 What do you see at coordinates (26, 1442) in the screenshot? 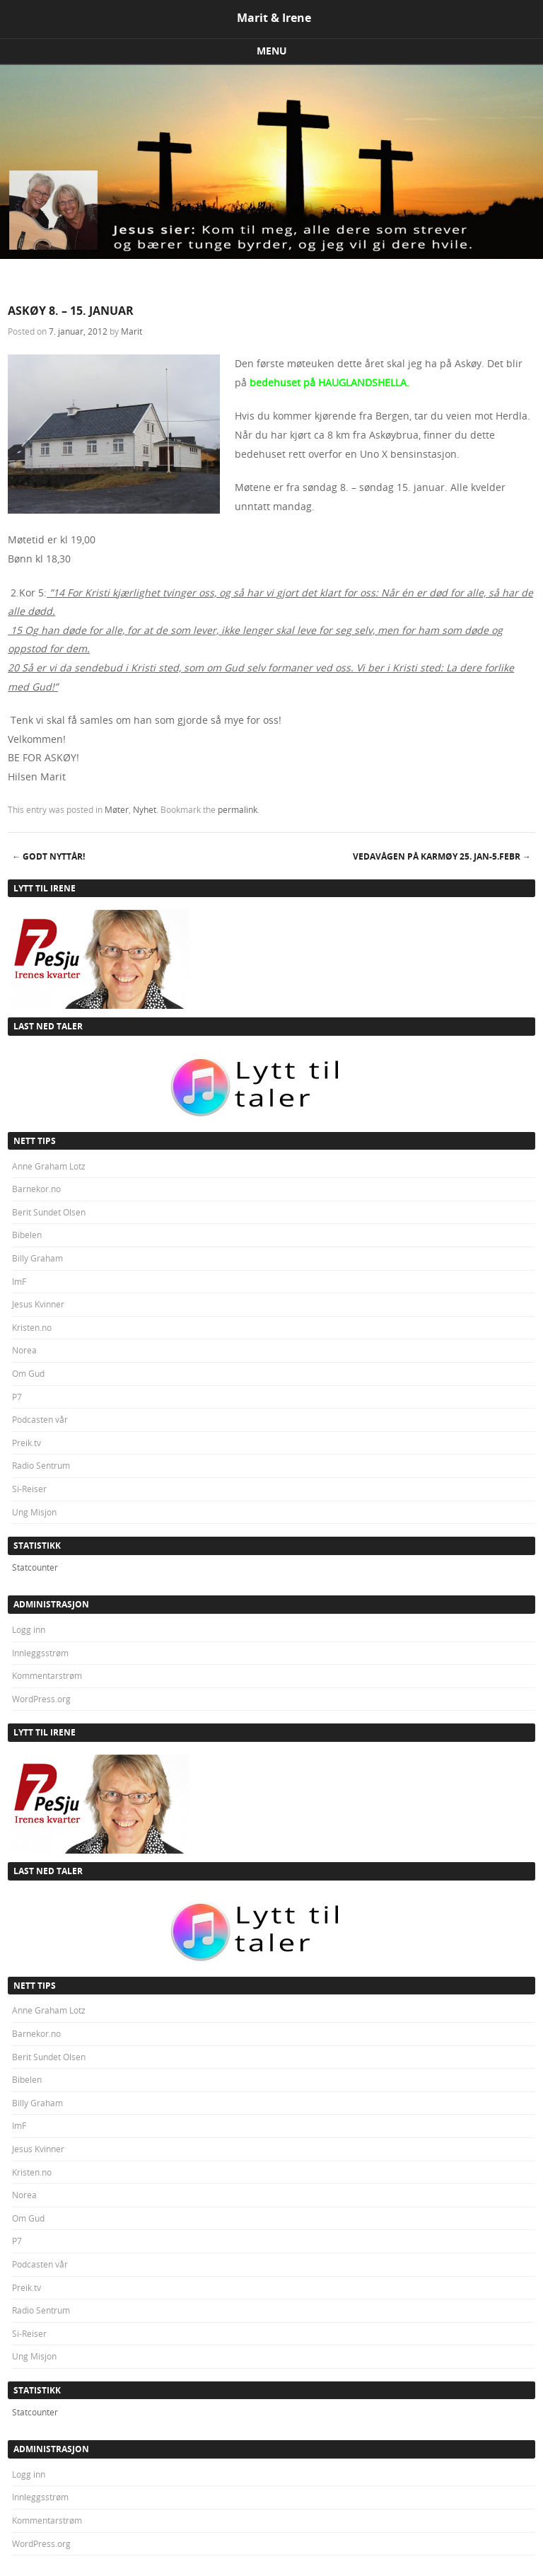
I see `Preik.tv` at bounding box center [26, 1442].